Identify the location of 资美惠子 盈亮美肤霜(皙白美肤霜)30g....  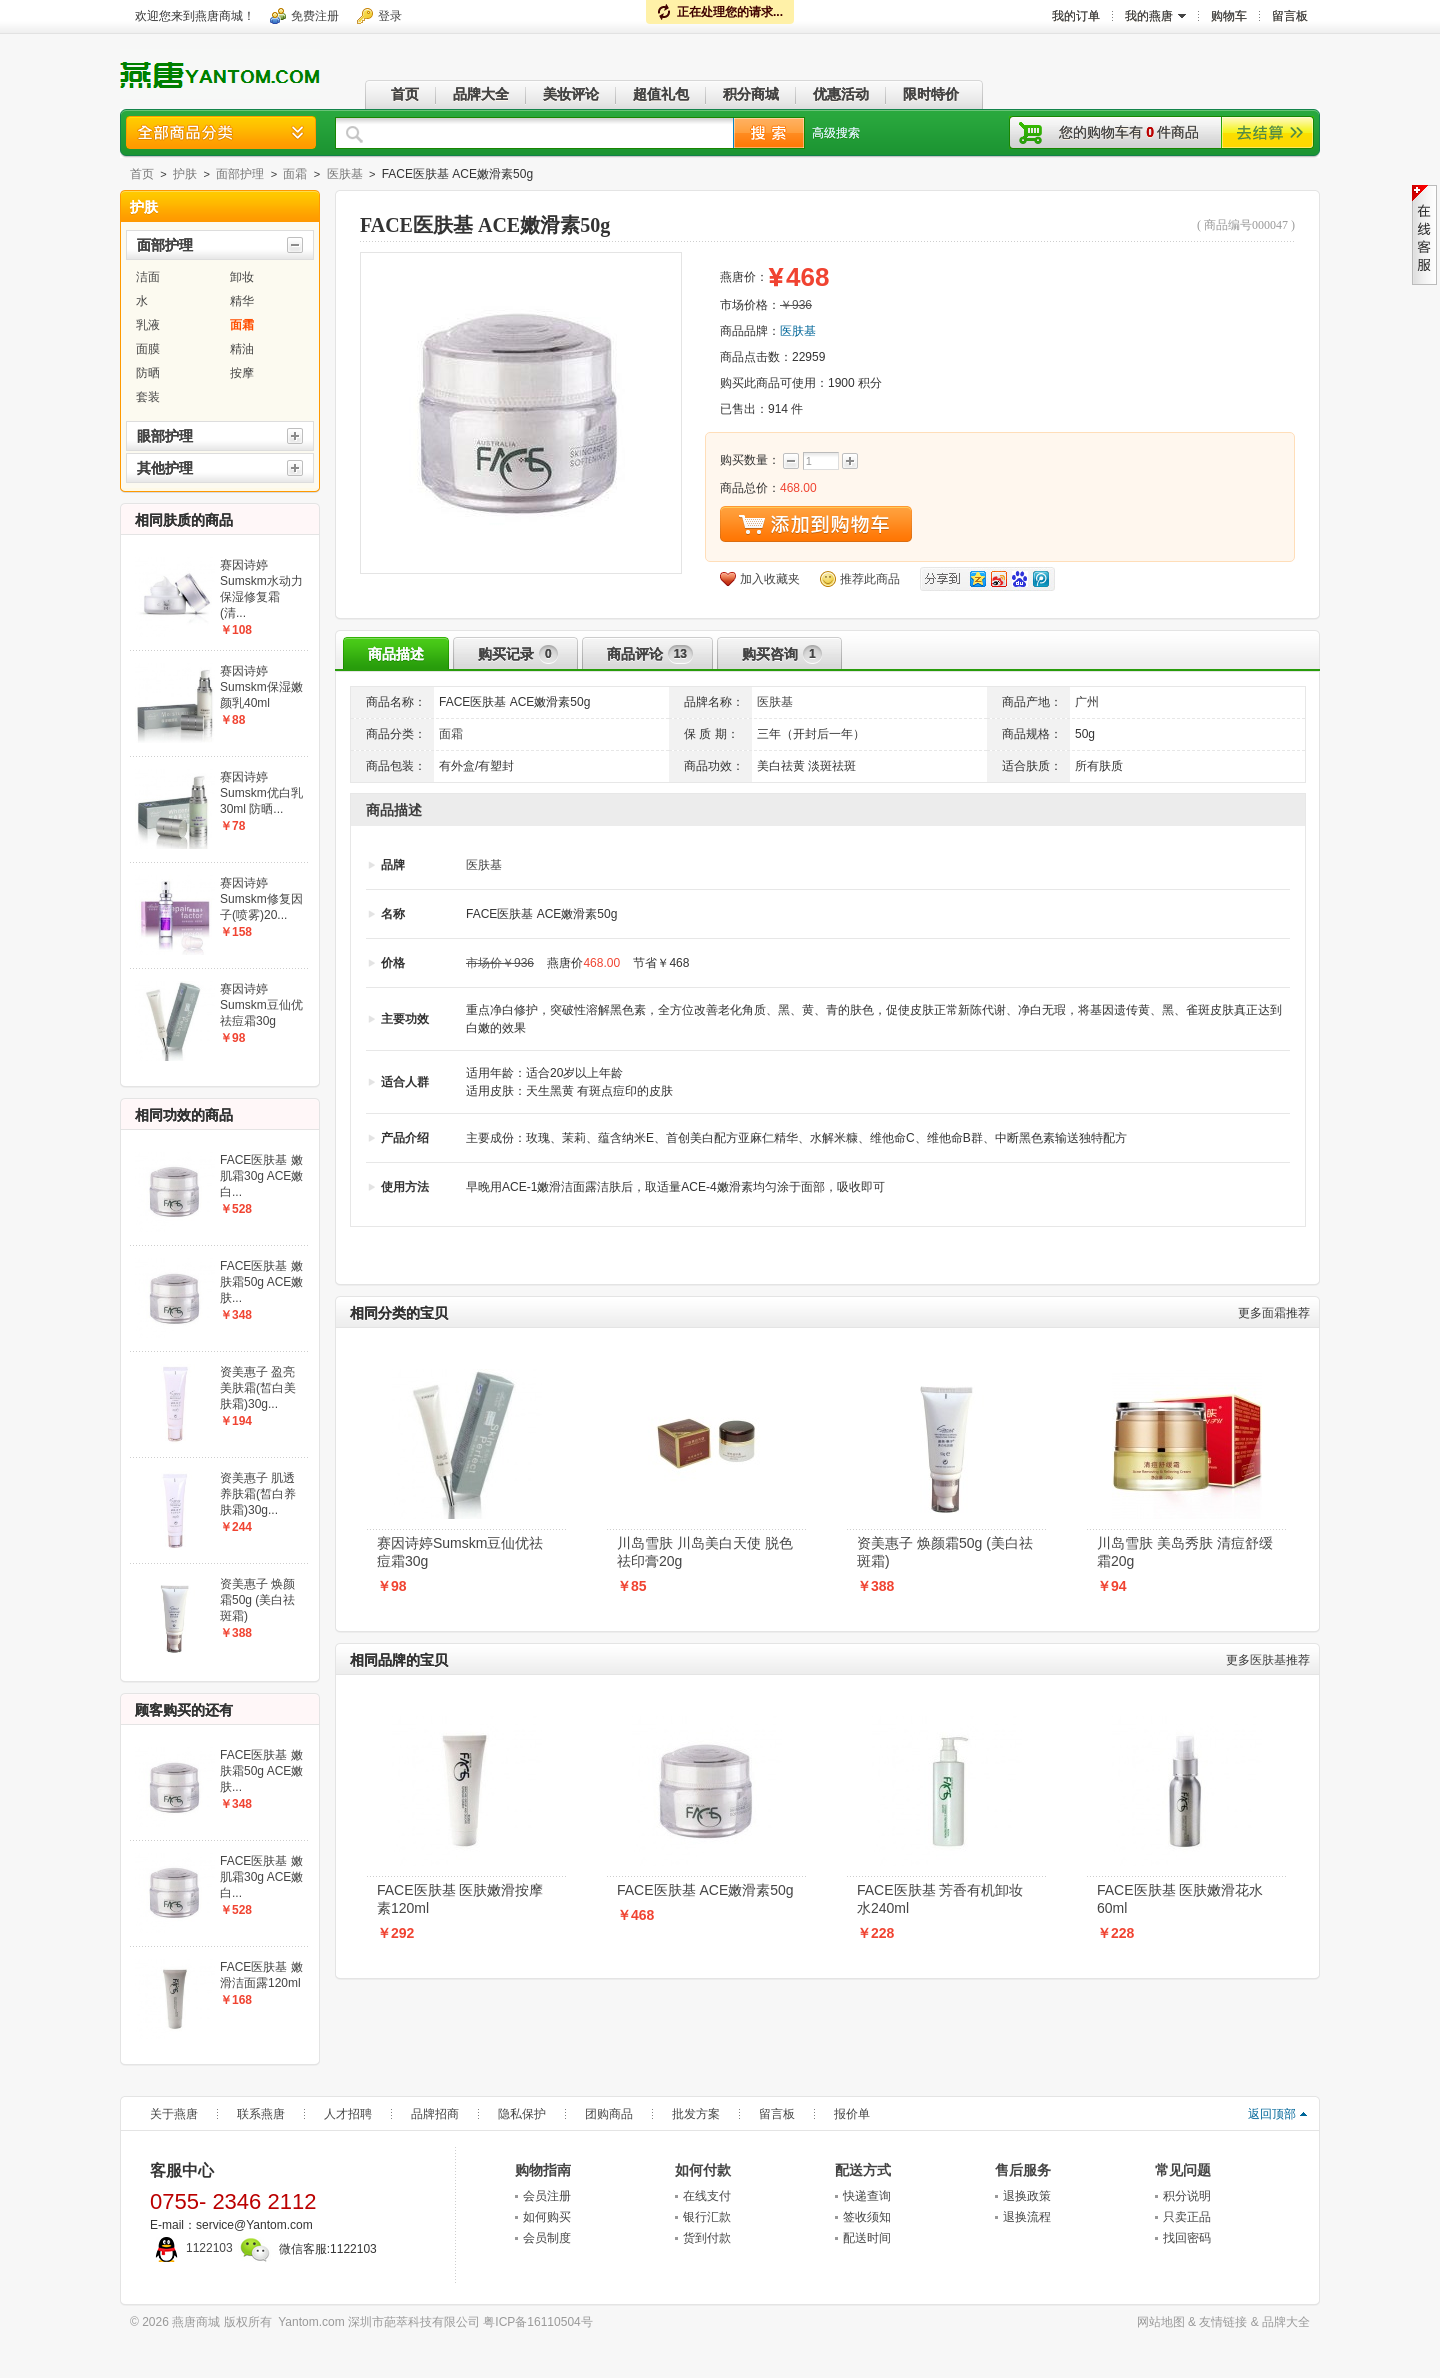
(258, 1388).